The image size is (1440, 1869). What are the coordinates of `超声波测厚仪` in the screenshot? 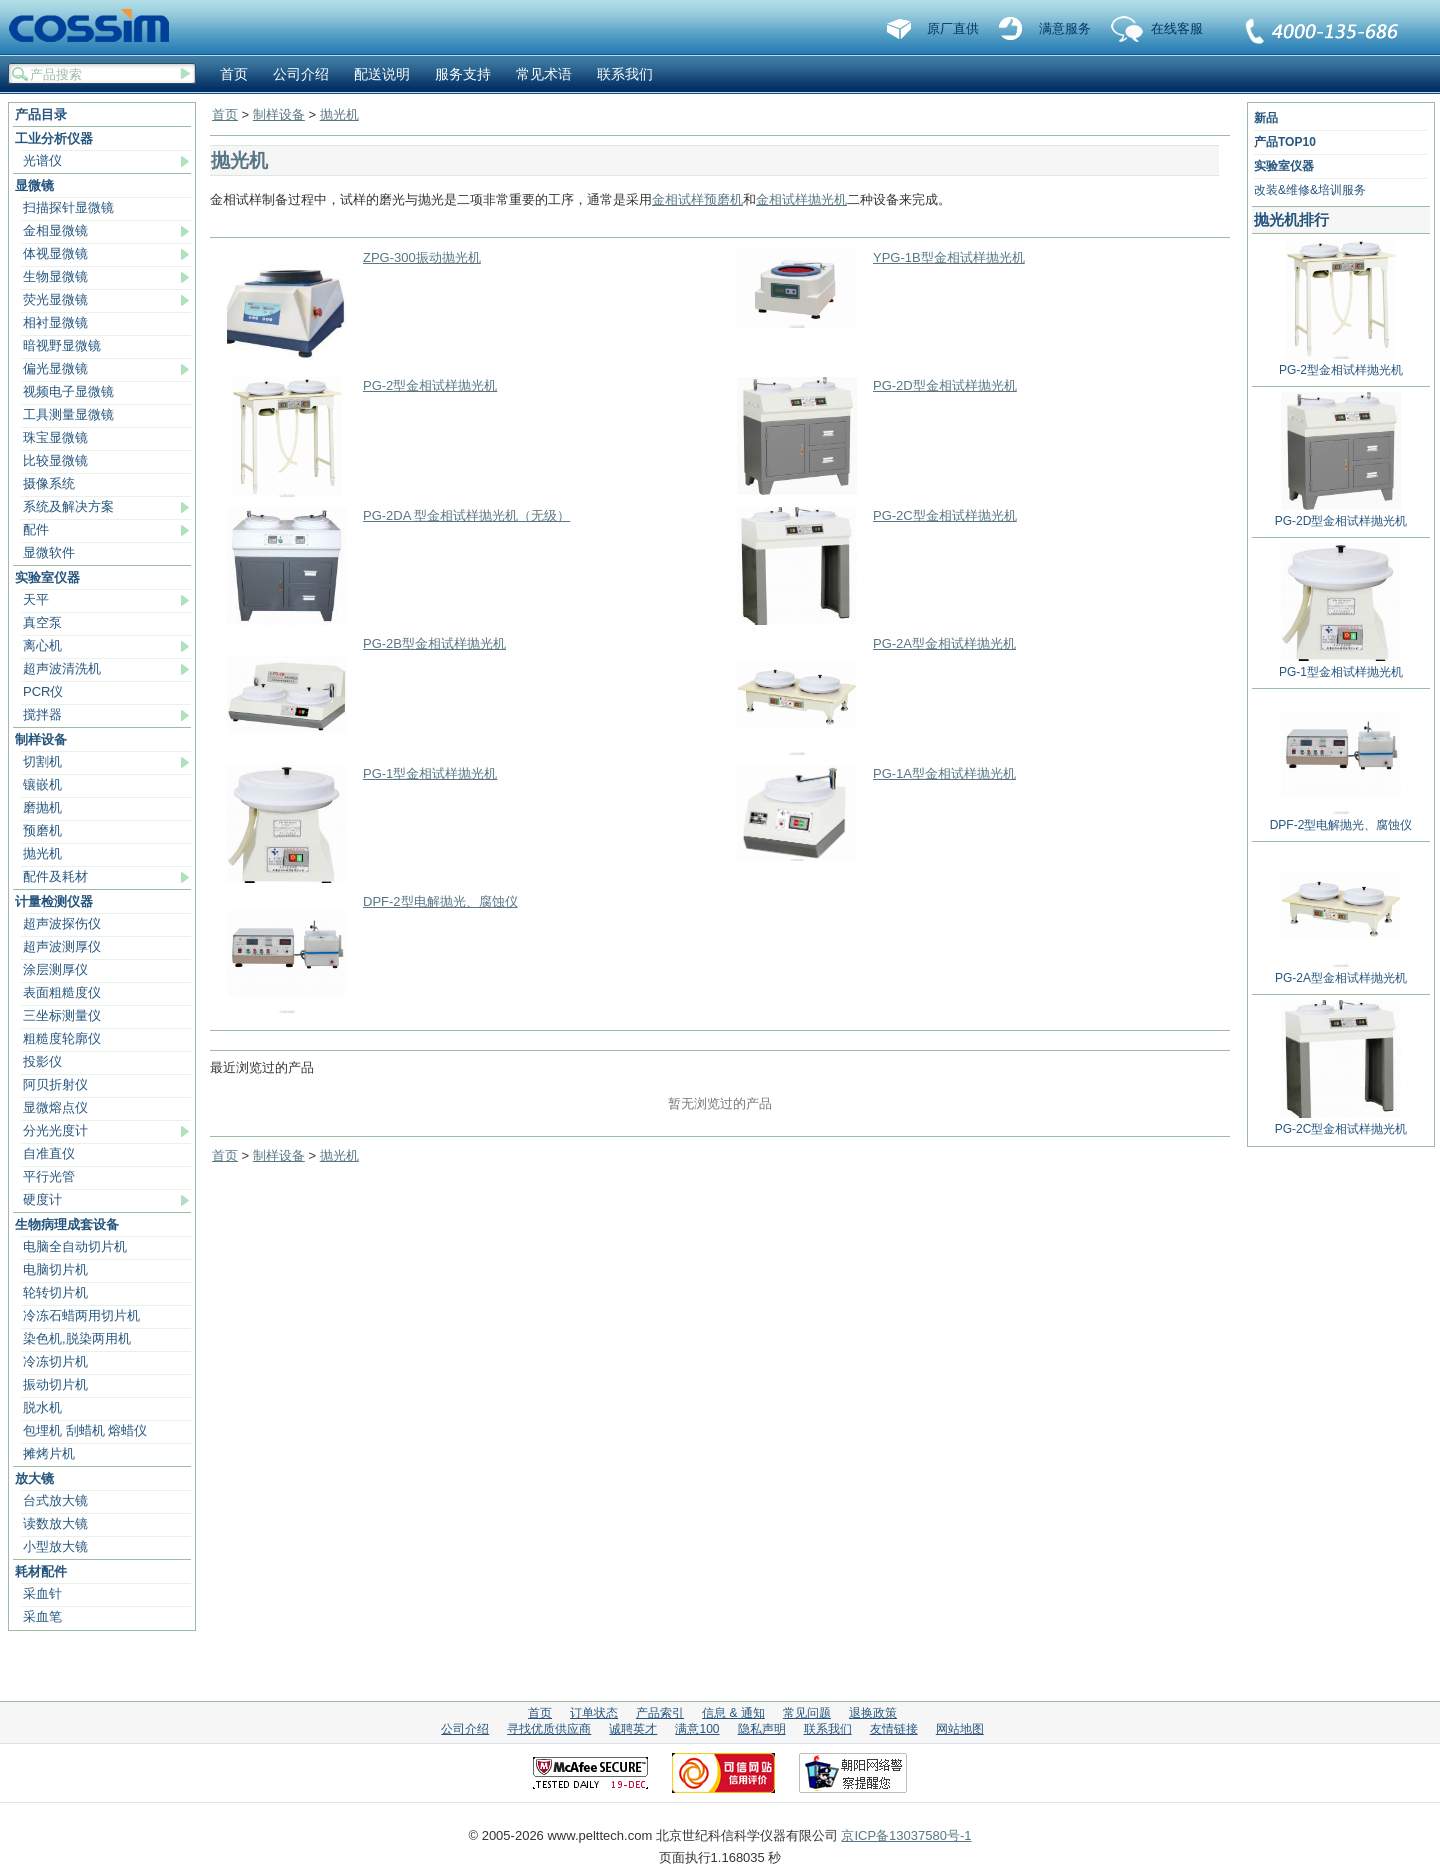 It's located at (62, 946).